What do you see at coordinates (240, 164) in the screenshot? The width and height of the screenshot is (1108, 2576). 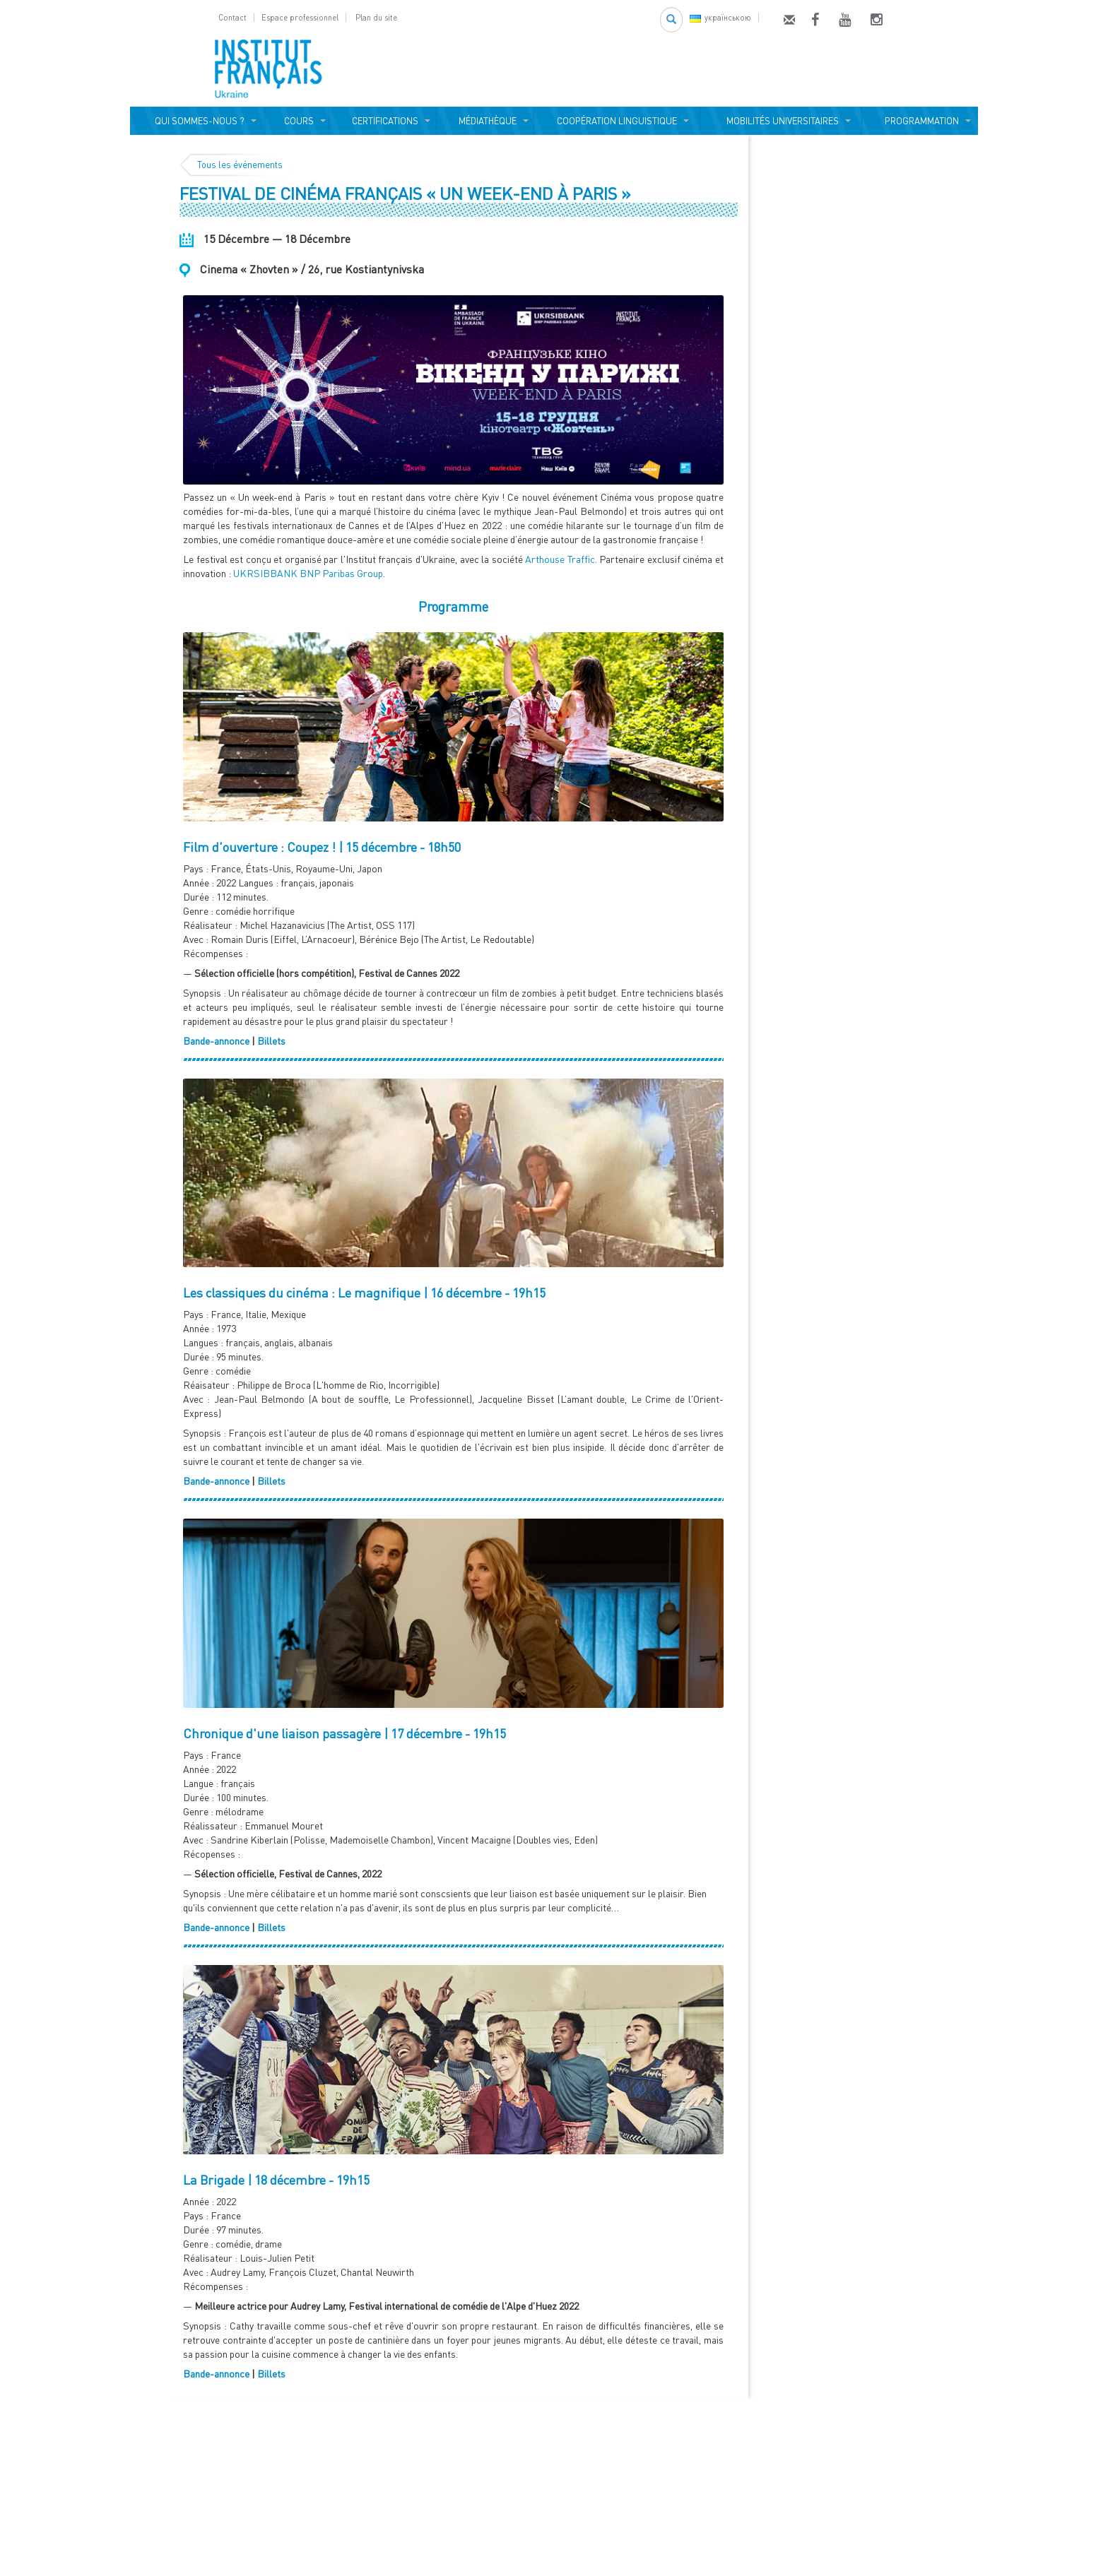 I see `Tous les événements` at bounding box center [240, 164].